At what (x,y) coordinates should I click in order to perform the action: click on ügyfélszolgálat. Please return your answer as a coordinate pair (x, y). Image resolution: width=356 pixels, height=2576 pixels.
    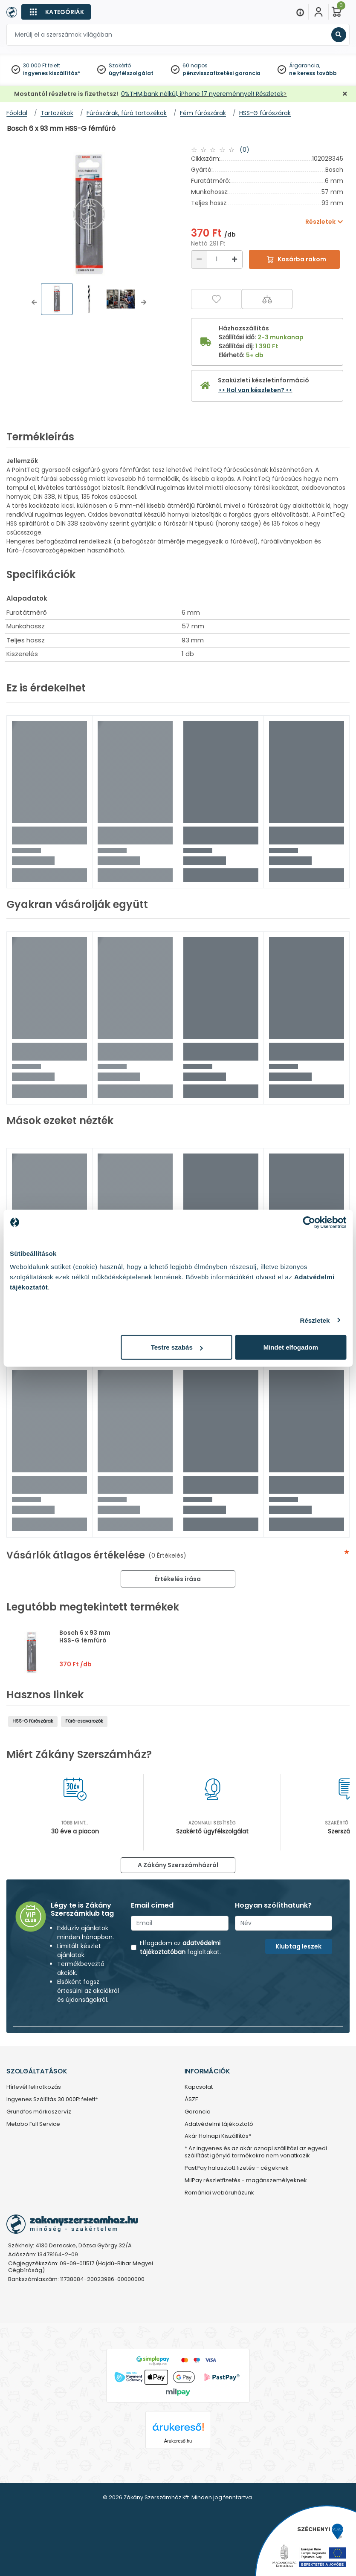
    Looking at the image, I should click on (131, 73).